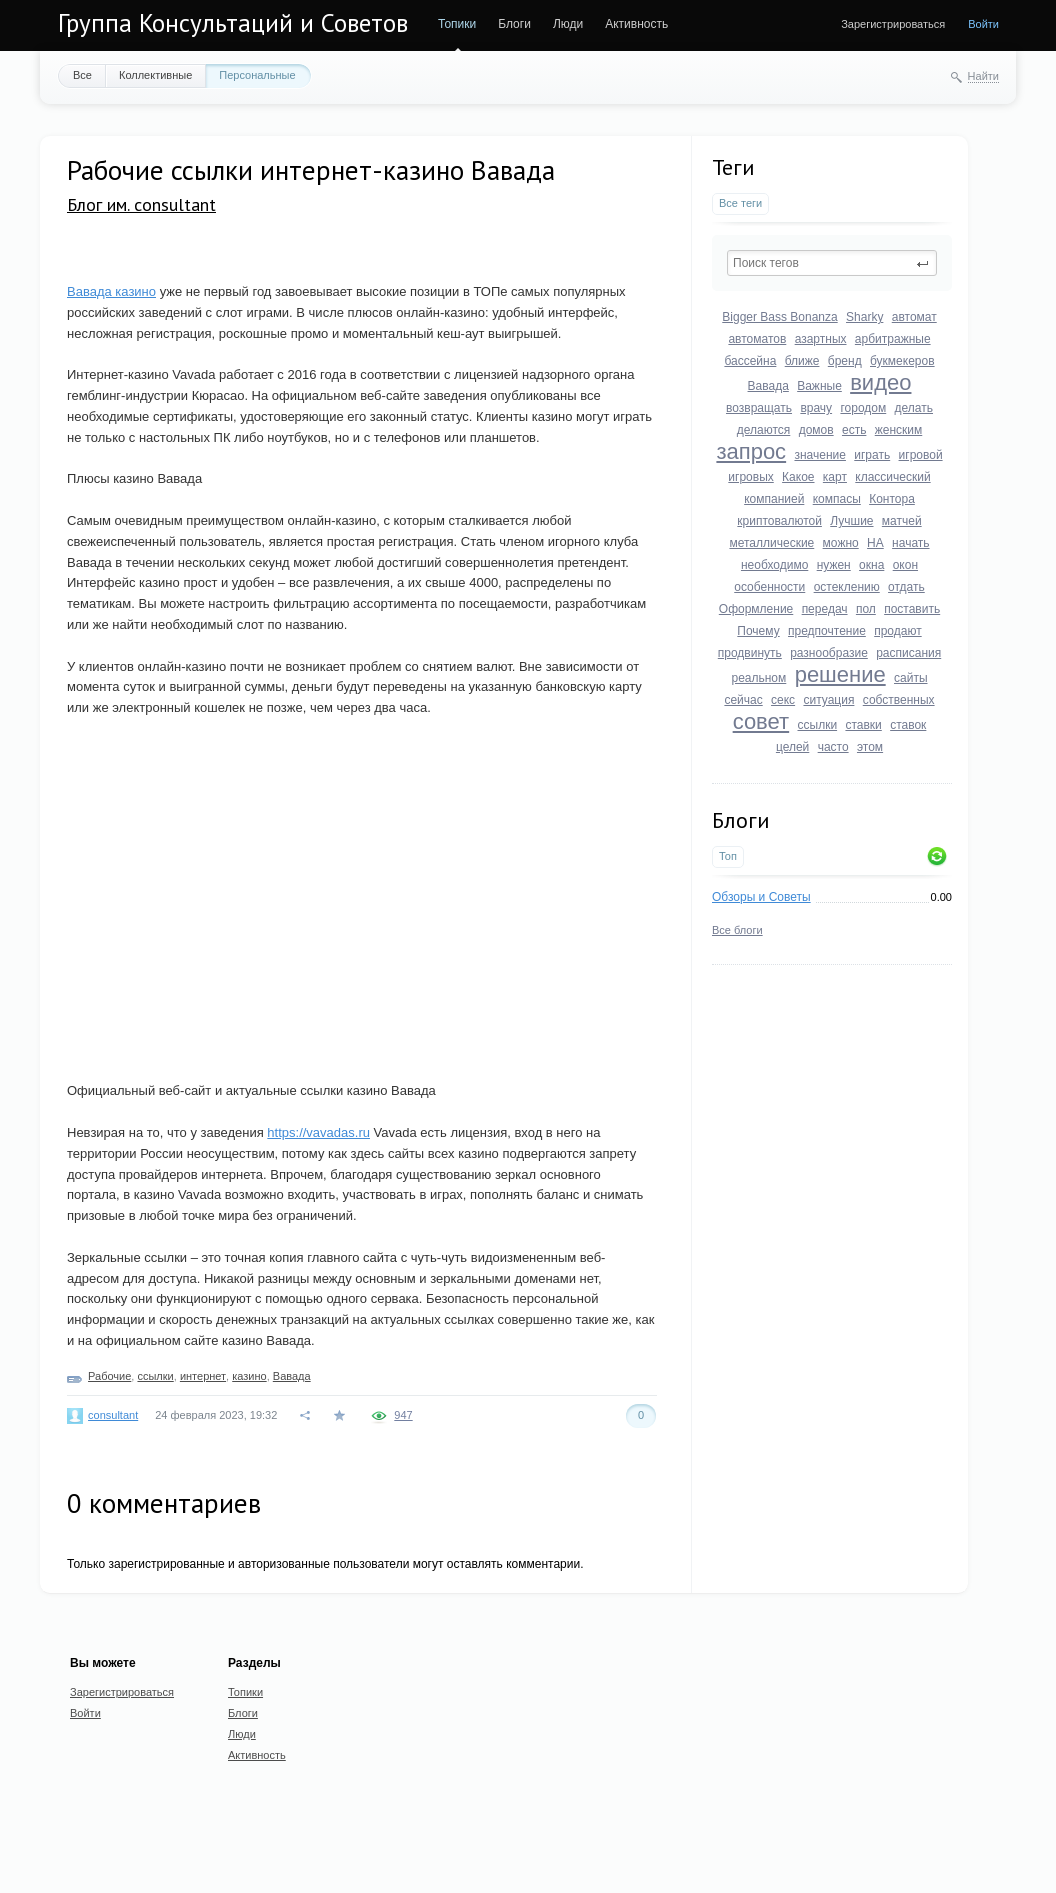  Describe the element at coordinates (821, 339) in the screenshot. I see `азартных` at that location.